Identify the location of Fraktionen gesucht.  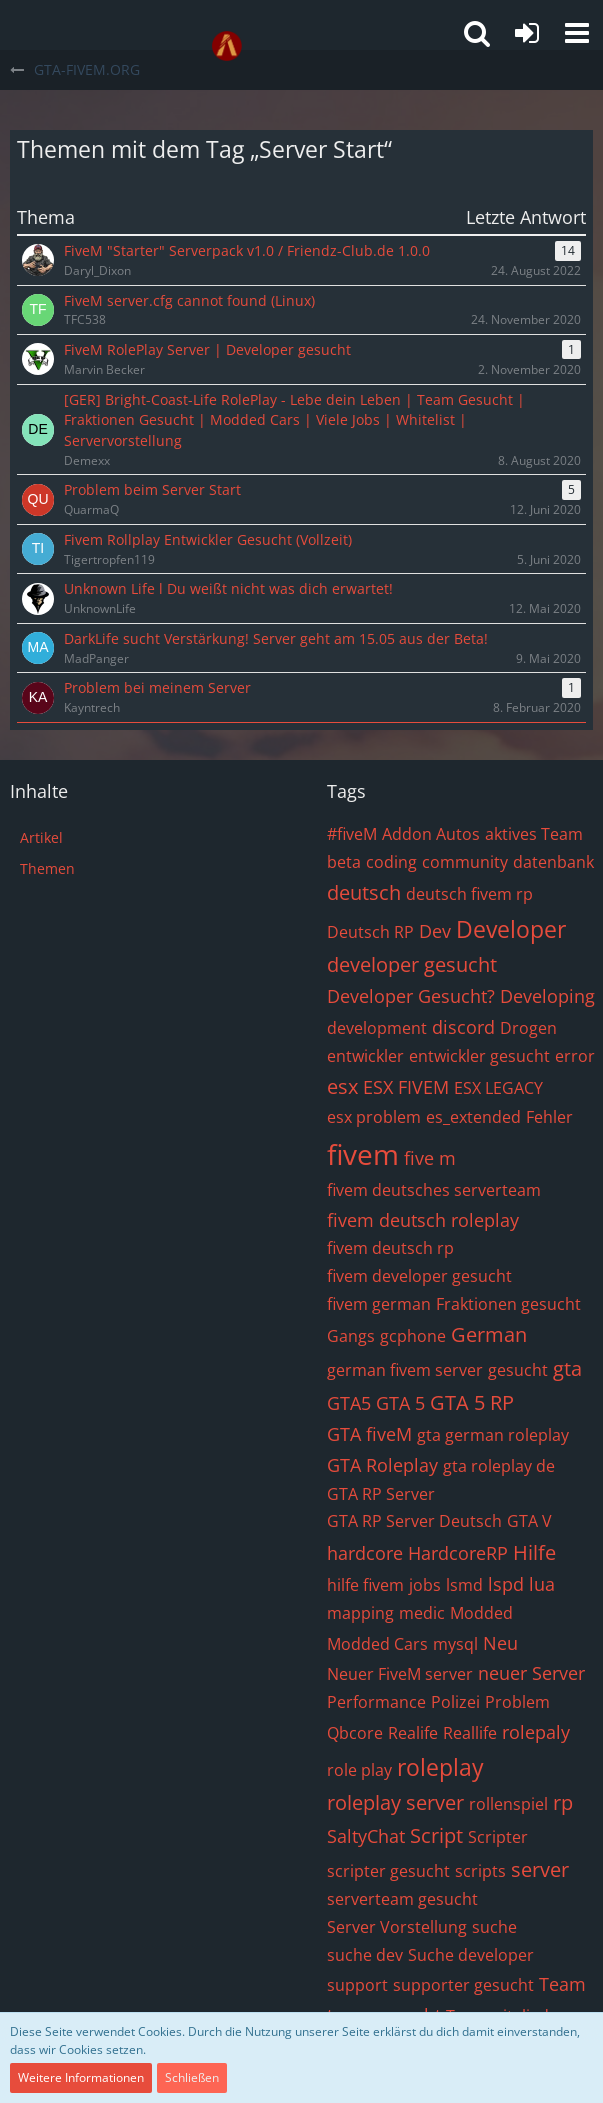
(508, 1304).